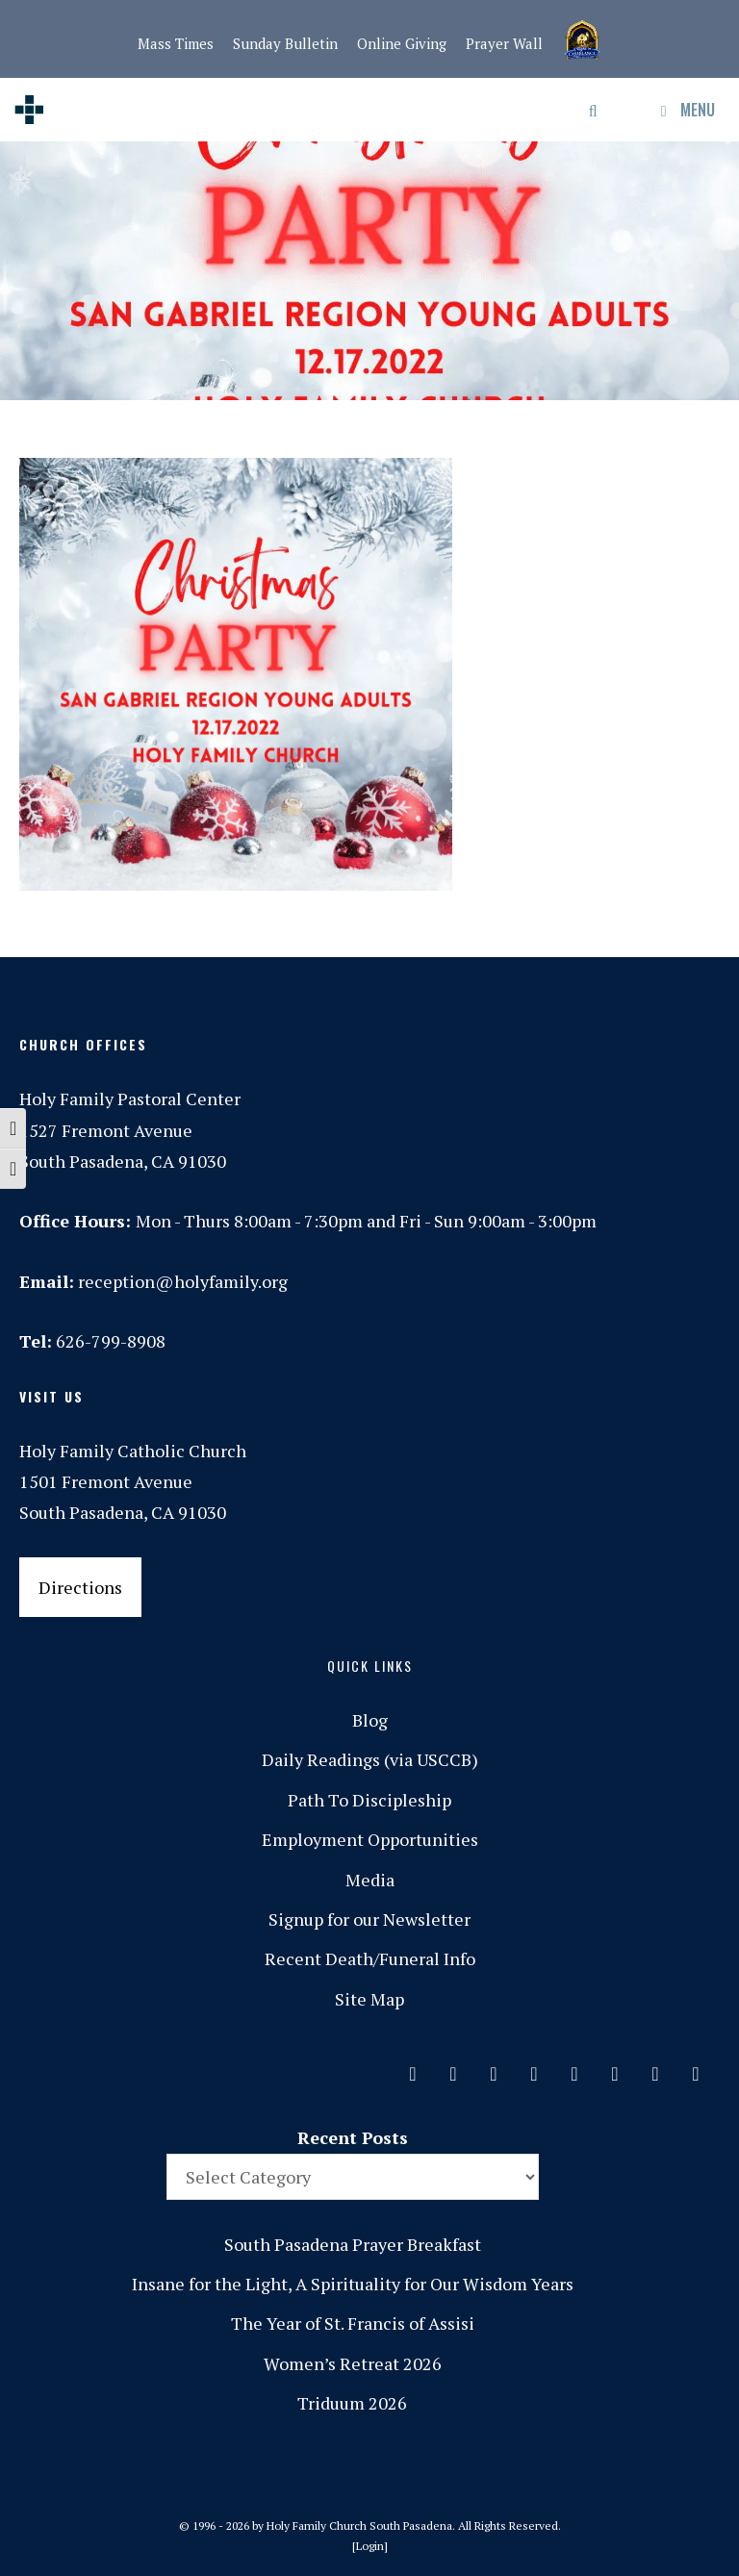 This screenshot has width=739, height=2576. I want to click on [Yelp], so click(695, 2069).